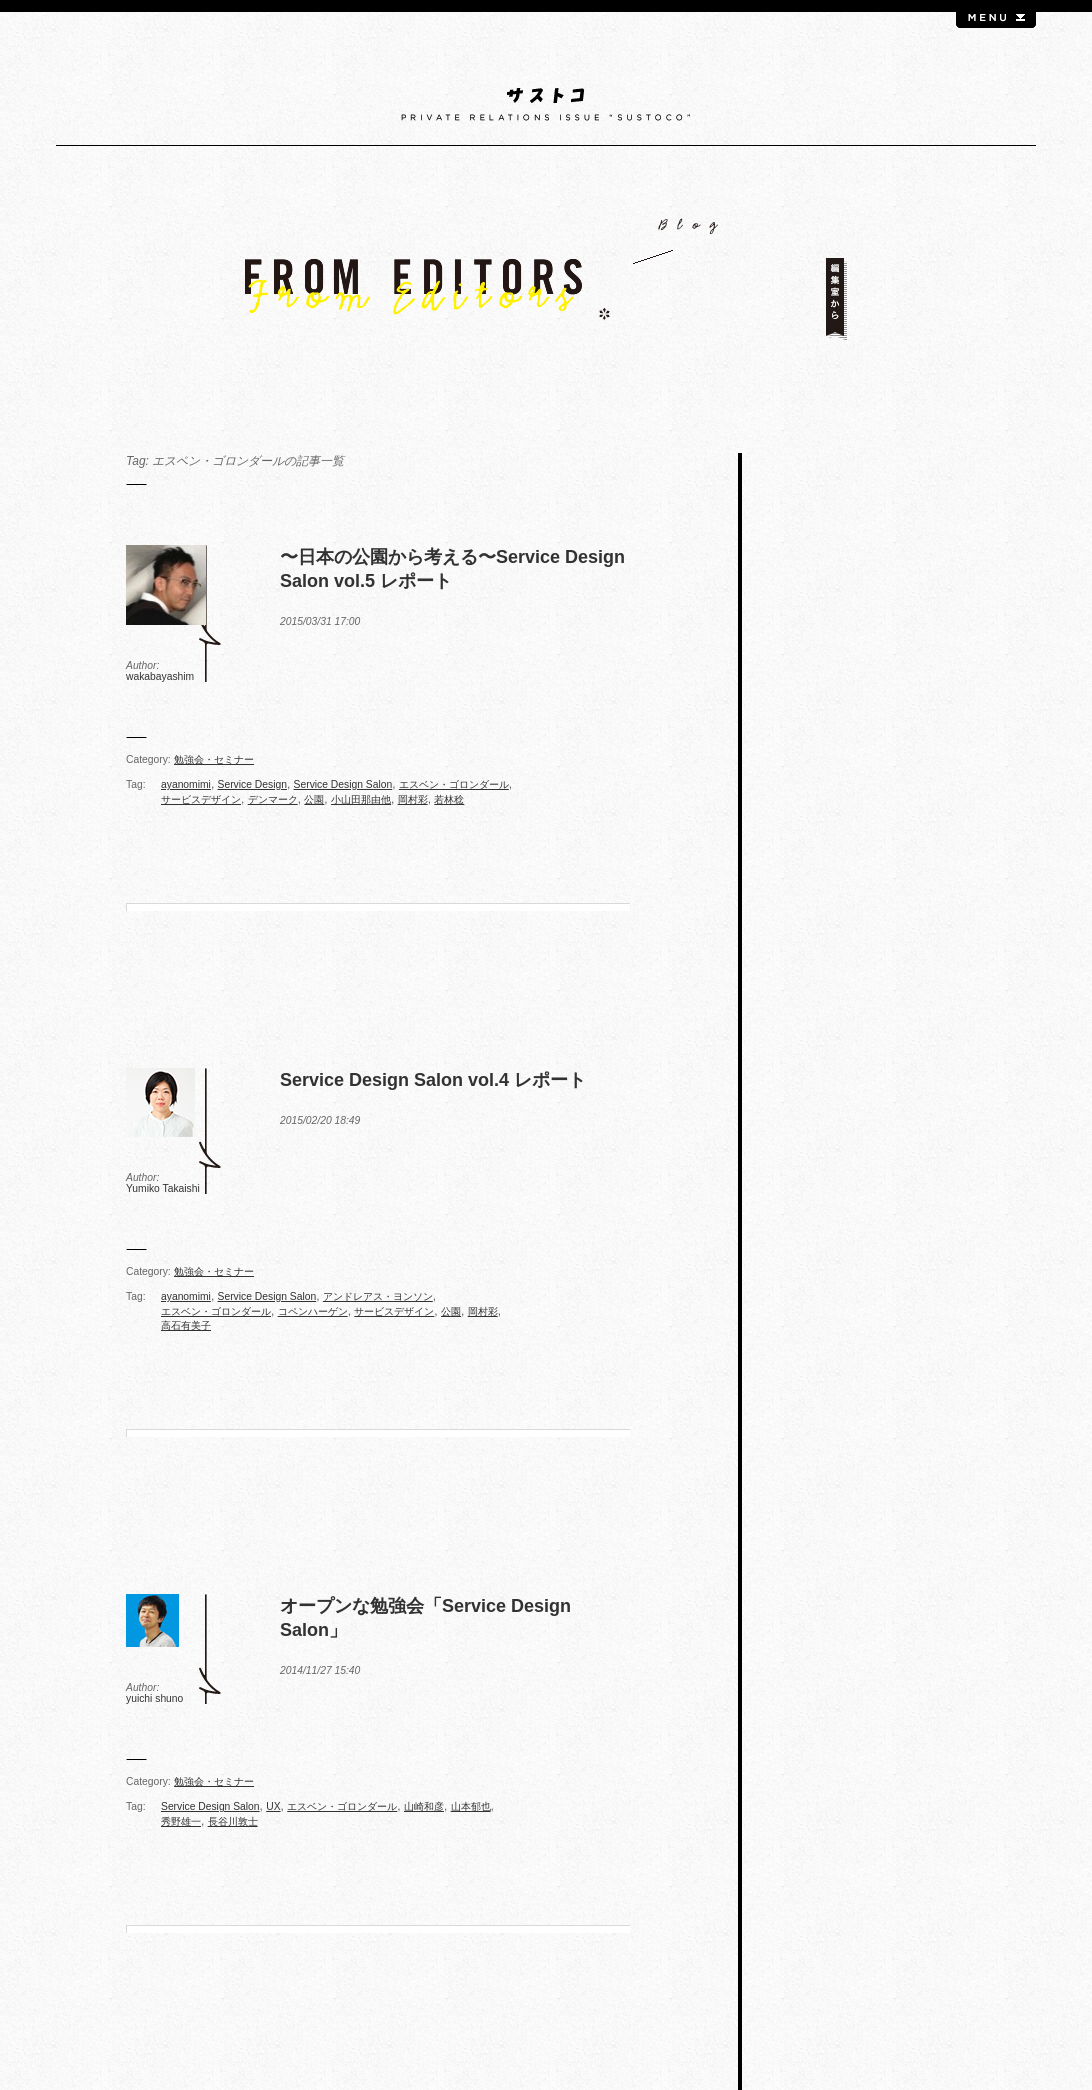  I want to click on menu, so click(996, 20).